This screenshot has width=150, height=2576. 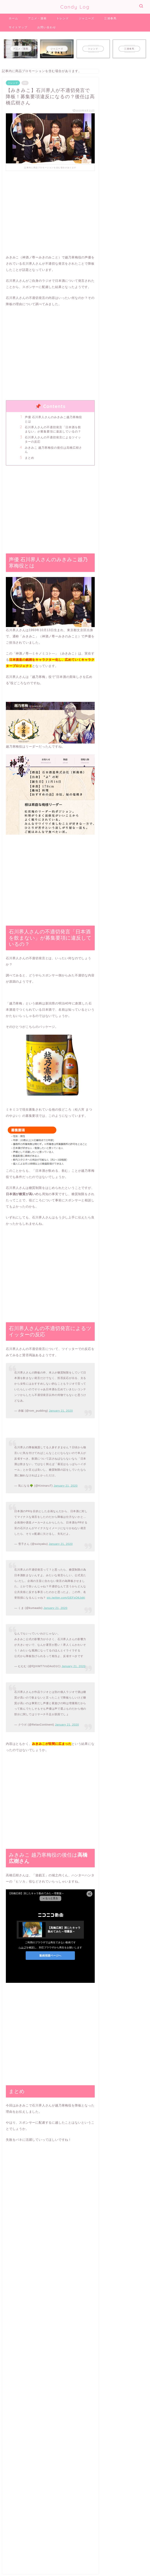 What do you see at coordinates (53, 439) in the screenshot?
I see `石川界人さんの不適切発言によるツイッターの反応` at bounding box center [53, 439].